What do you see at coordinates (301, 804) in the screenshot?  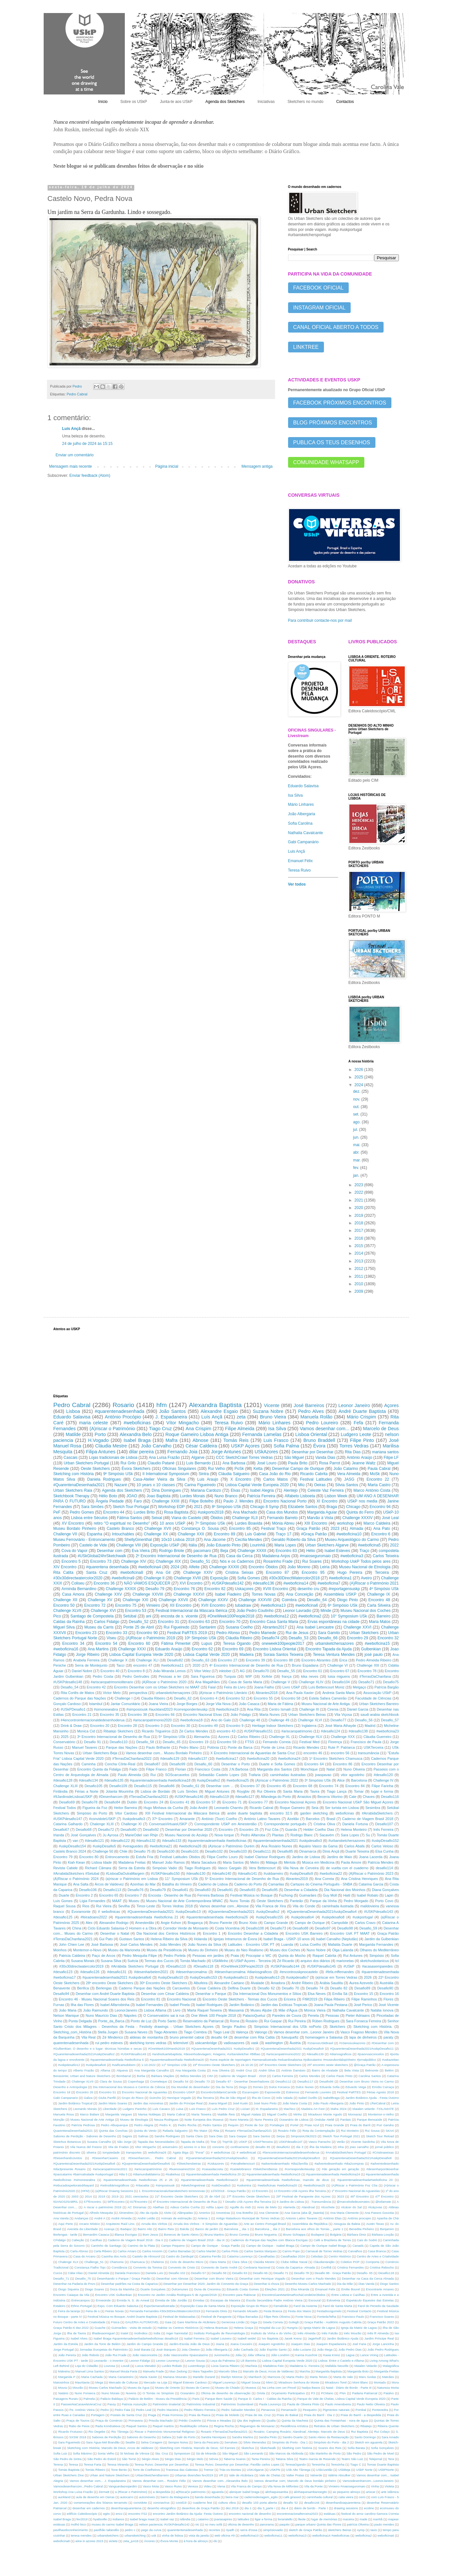 I see `Mário Linhares` at bounding box center [301, 804].